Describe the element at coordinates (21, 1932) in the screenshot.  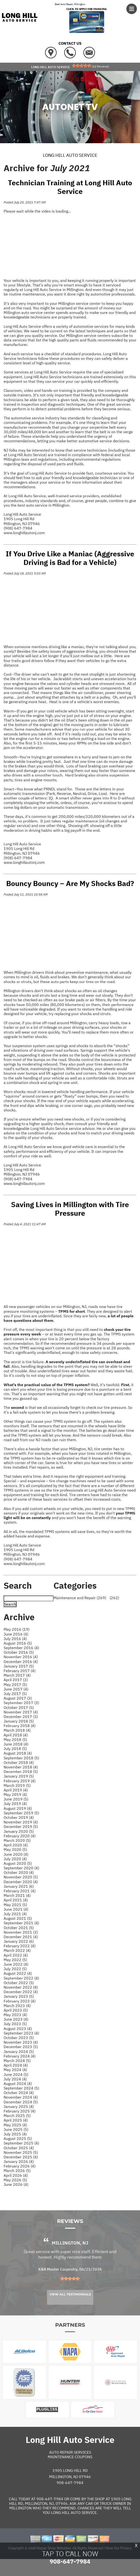
I see `November 2021 (3)` at that location.